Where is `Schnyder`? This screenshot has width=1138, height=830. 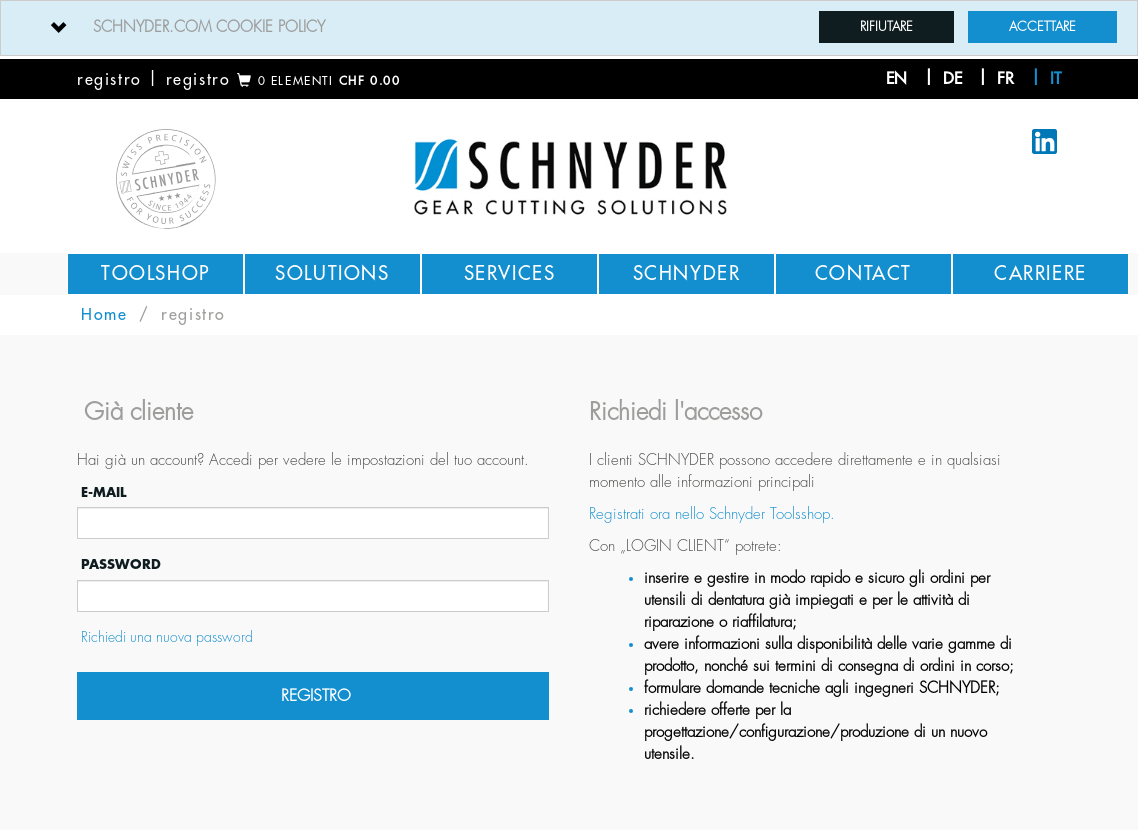
Schnyder is located at coordinates (687, 273).